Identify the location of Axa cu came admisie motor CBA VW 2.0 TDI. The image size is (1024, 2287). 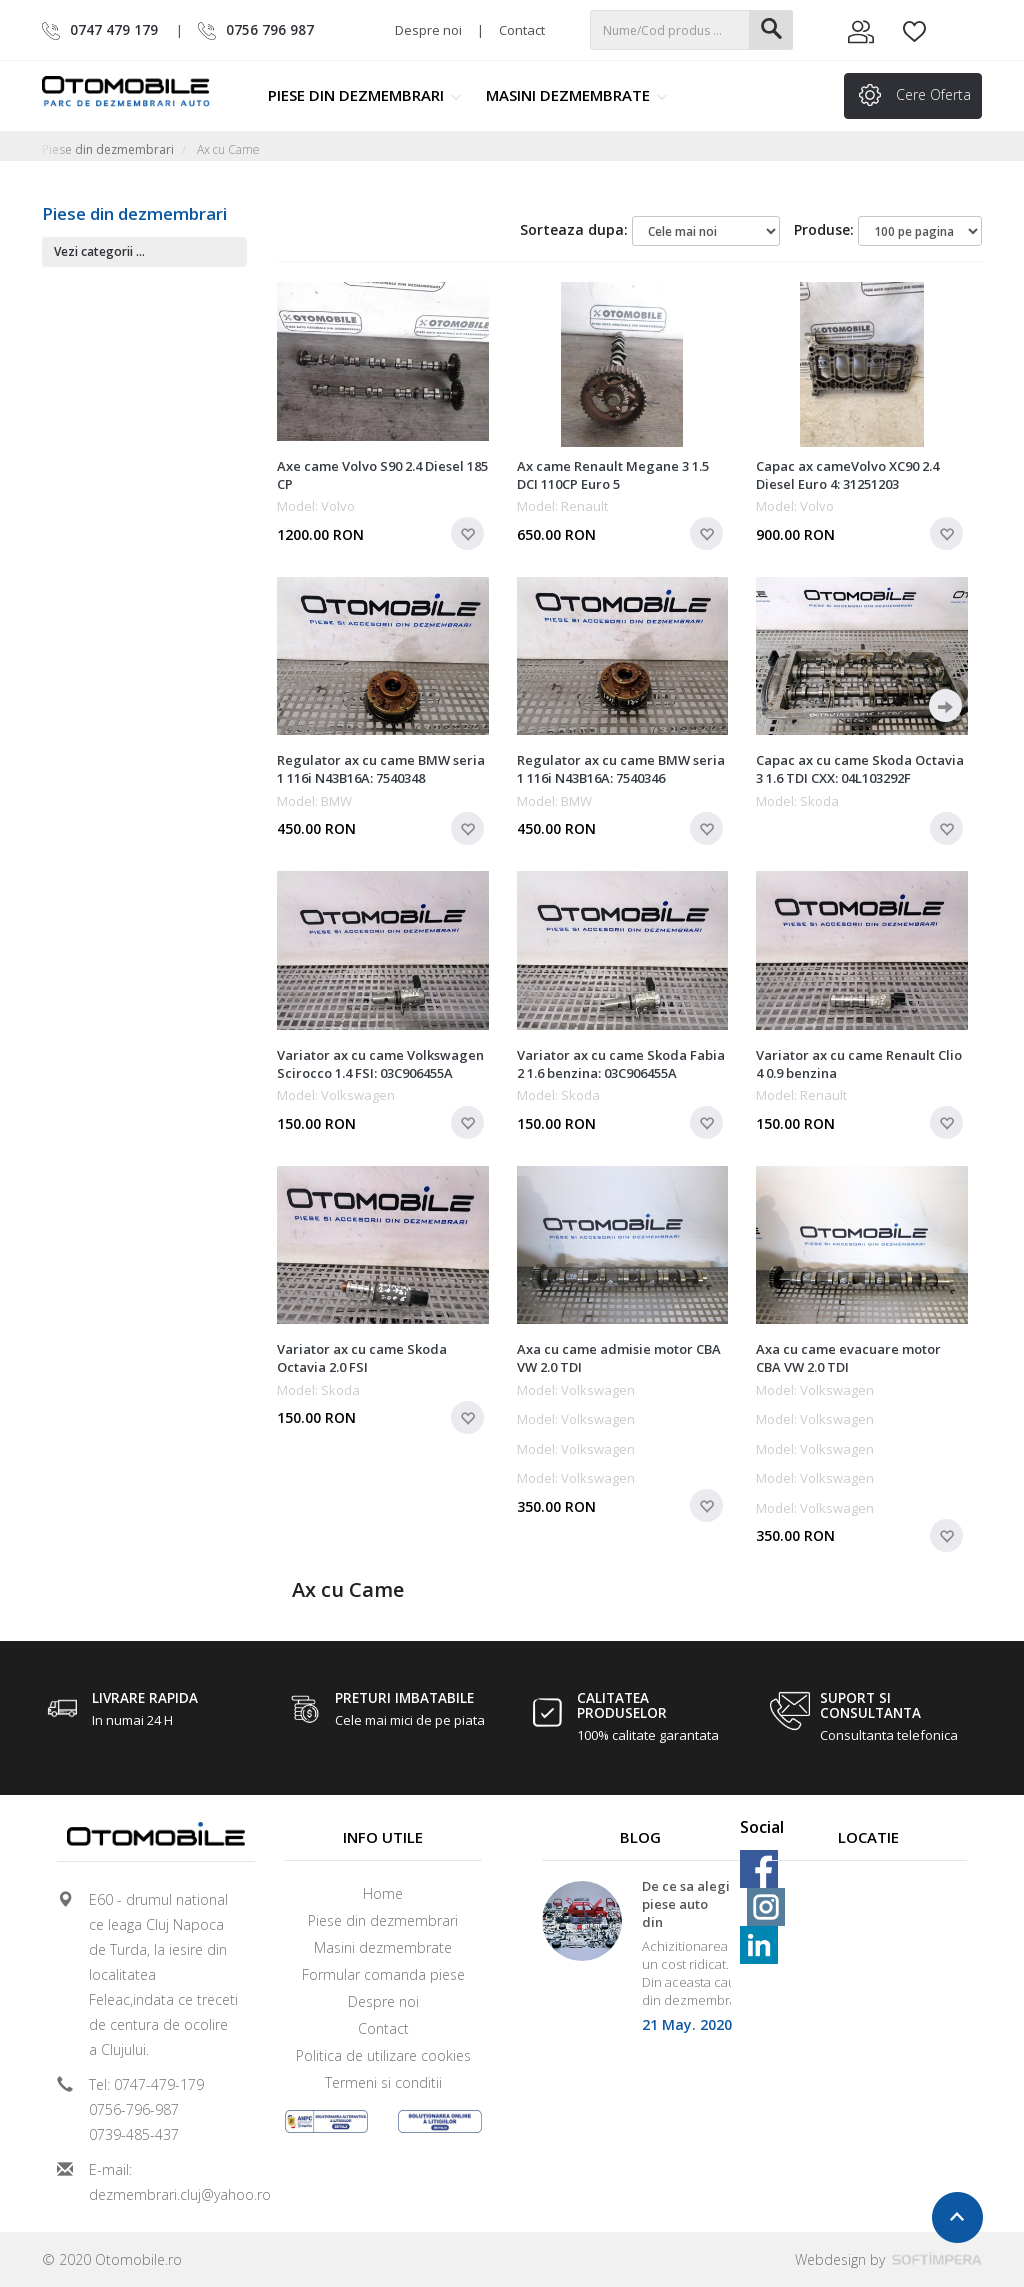
(619, 1358).